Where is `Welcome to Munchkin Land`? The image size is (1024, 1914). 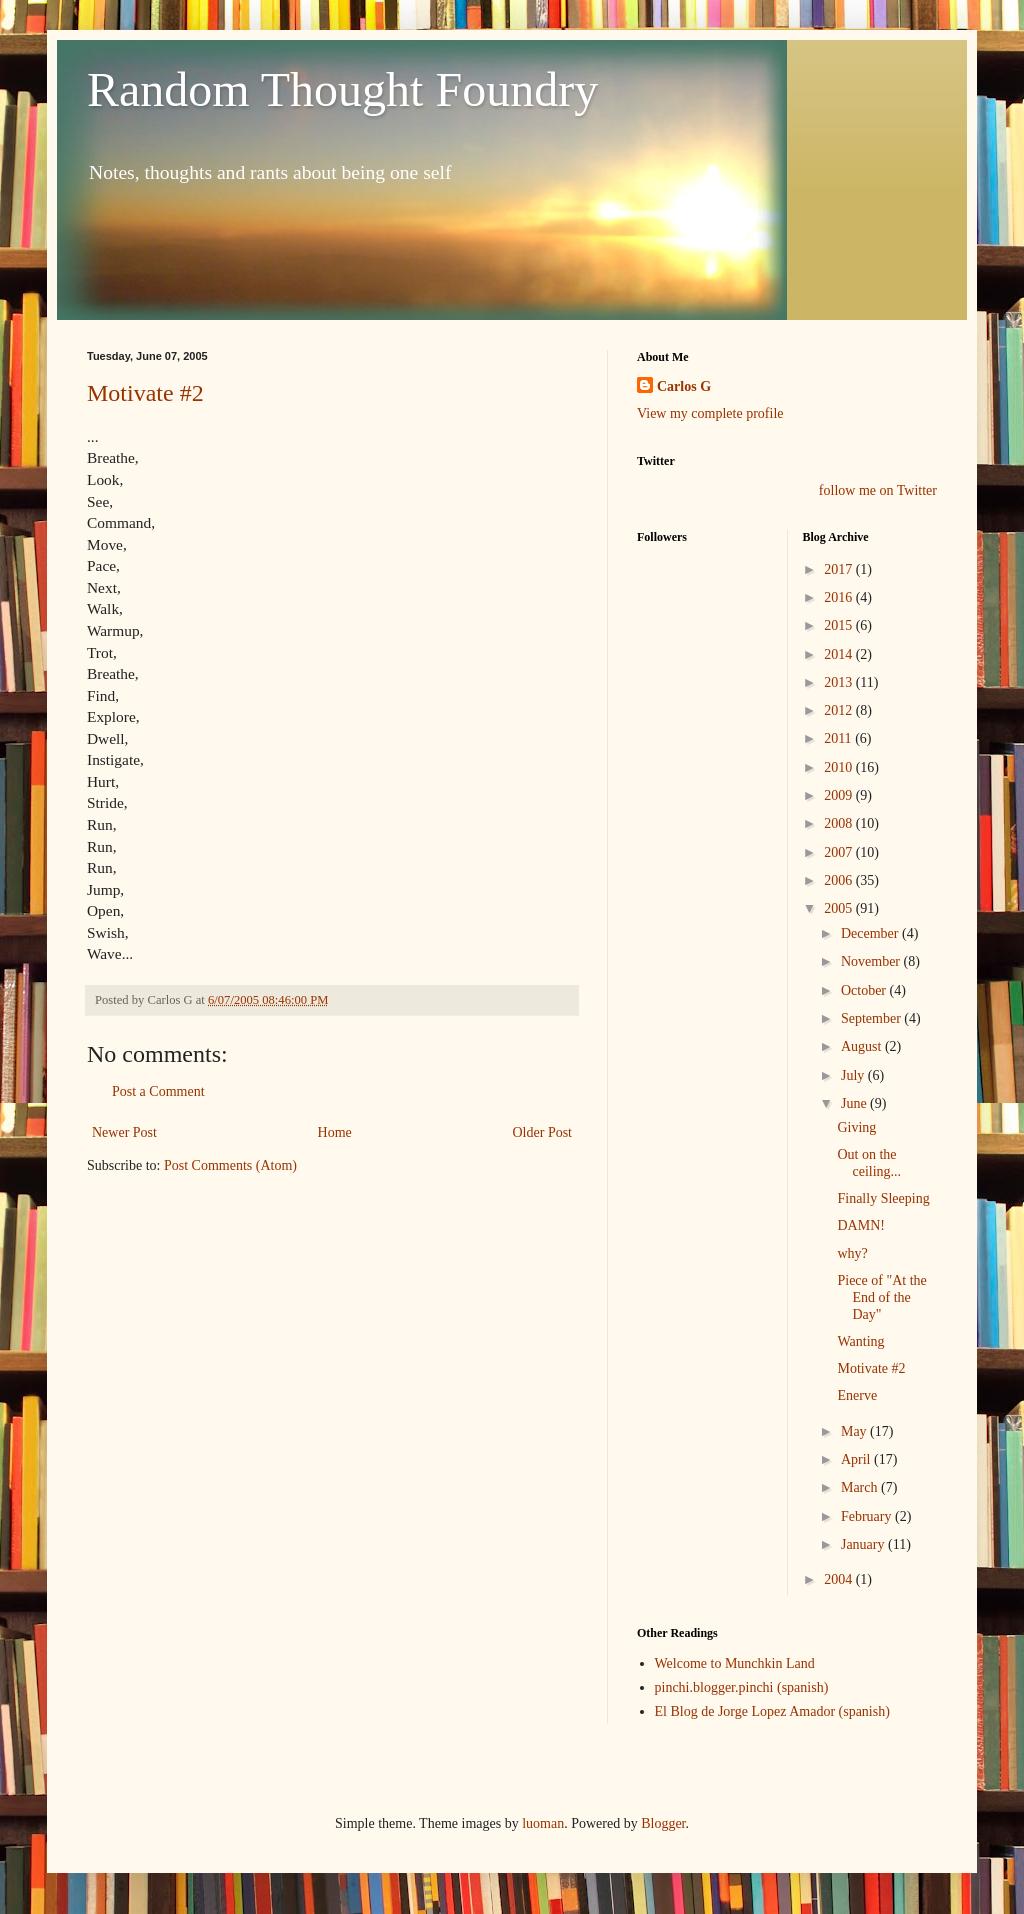
Welcome to Munchkin Land is located at coordinates (735, 1663).